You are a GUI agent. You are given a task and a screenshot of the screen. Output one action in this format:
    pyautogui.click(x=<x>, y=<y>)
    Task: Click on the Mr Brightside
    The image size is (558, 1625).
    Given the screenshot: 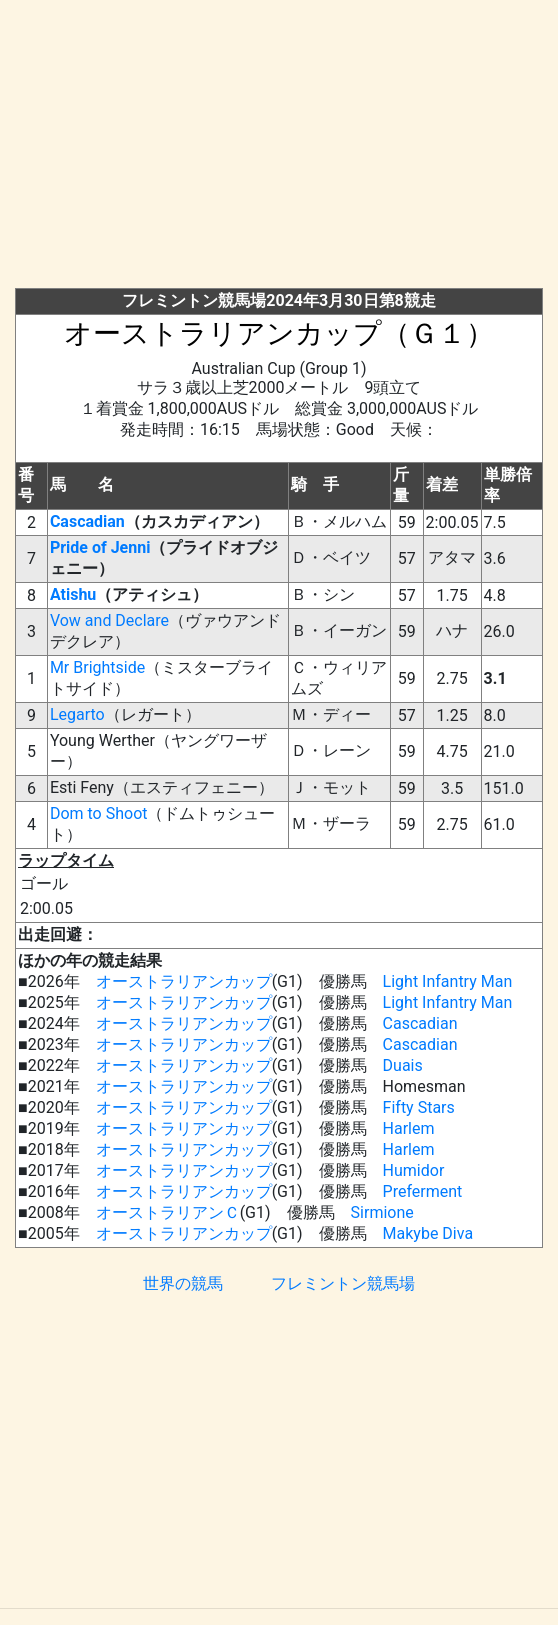 What is the action you would take?
    pyautogui.click(x=97, y=667)
    